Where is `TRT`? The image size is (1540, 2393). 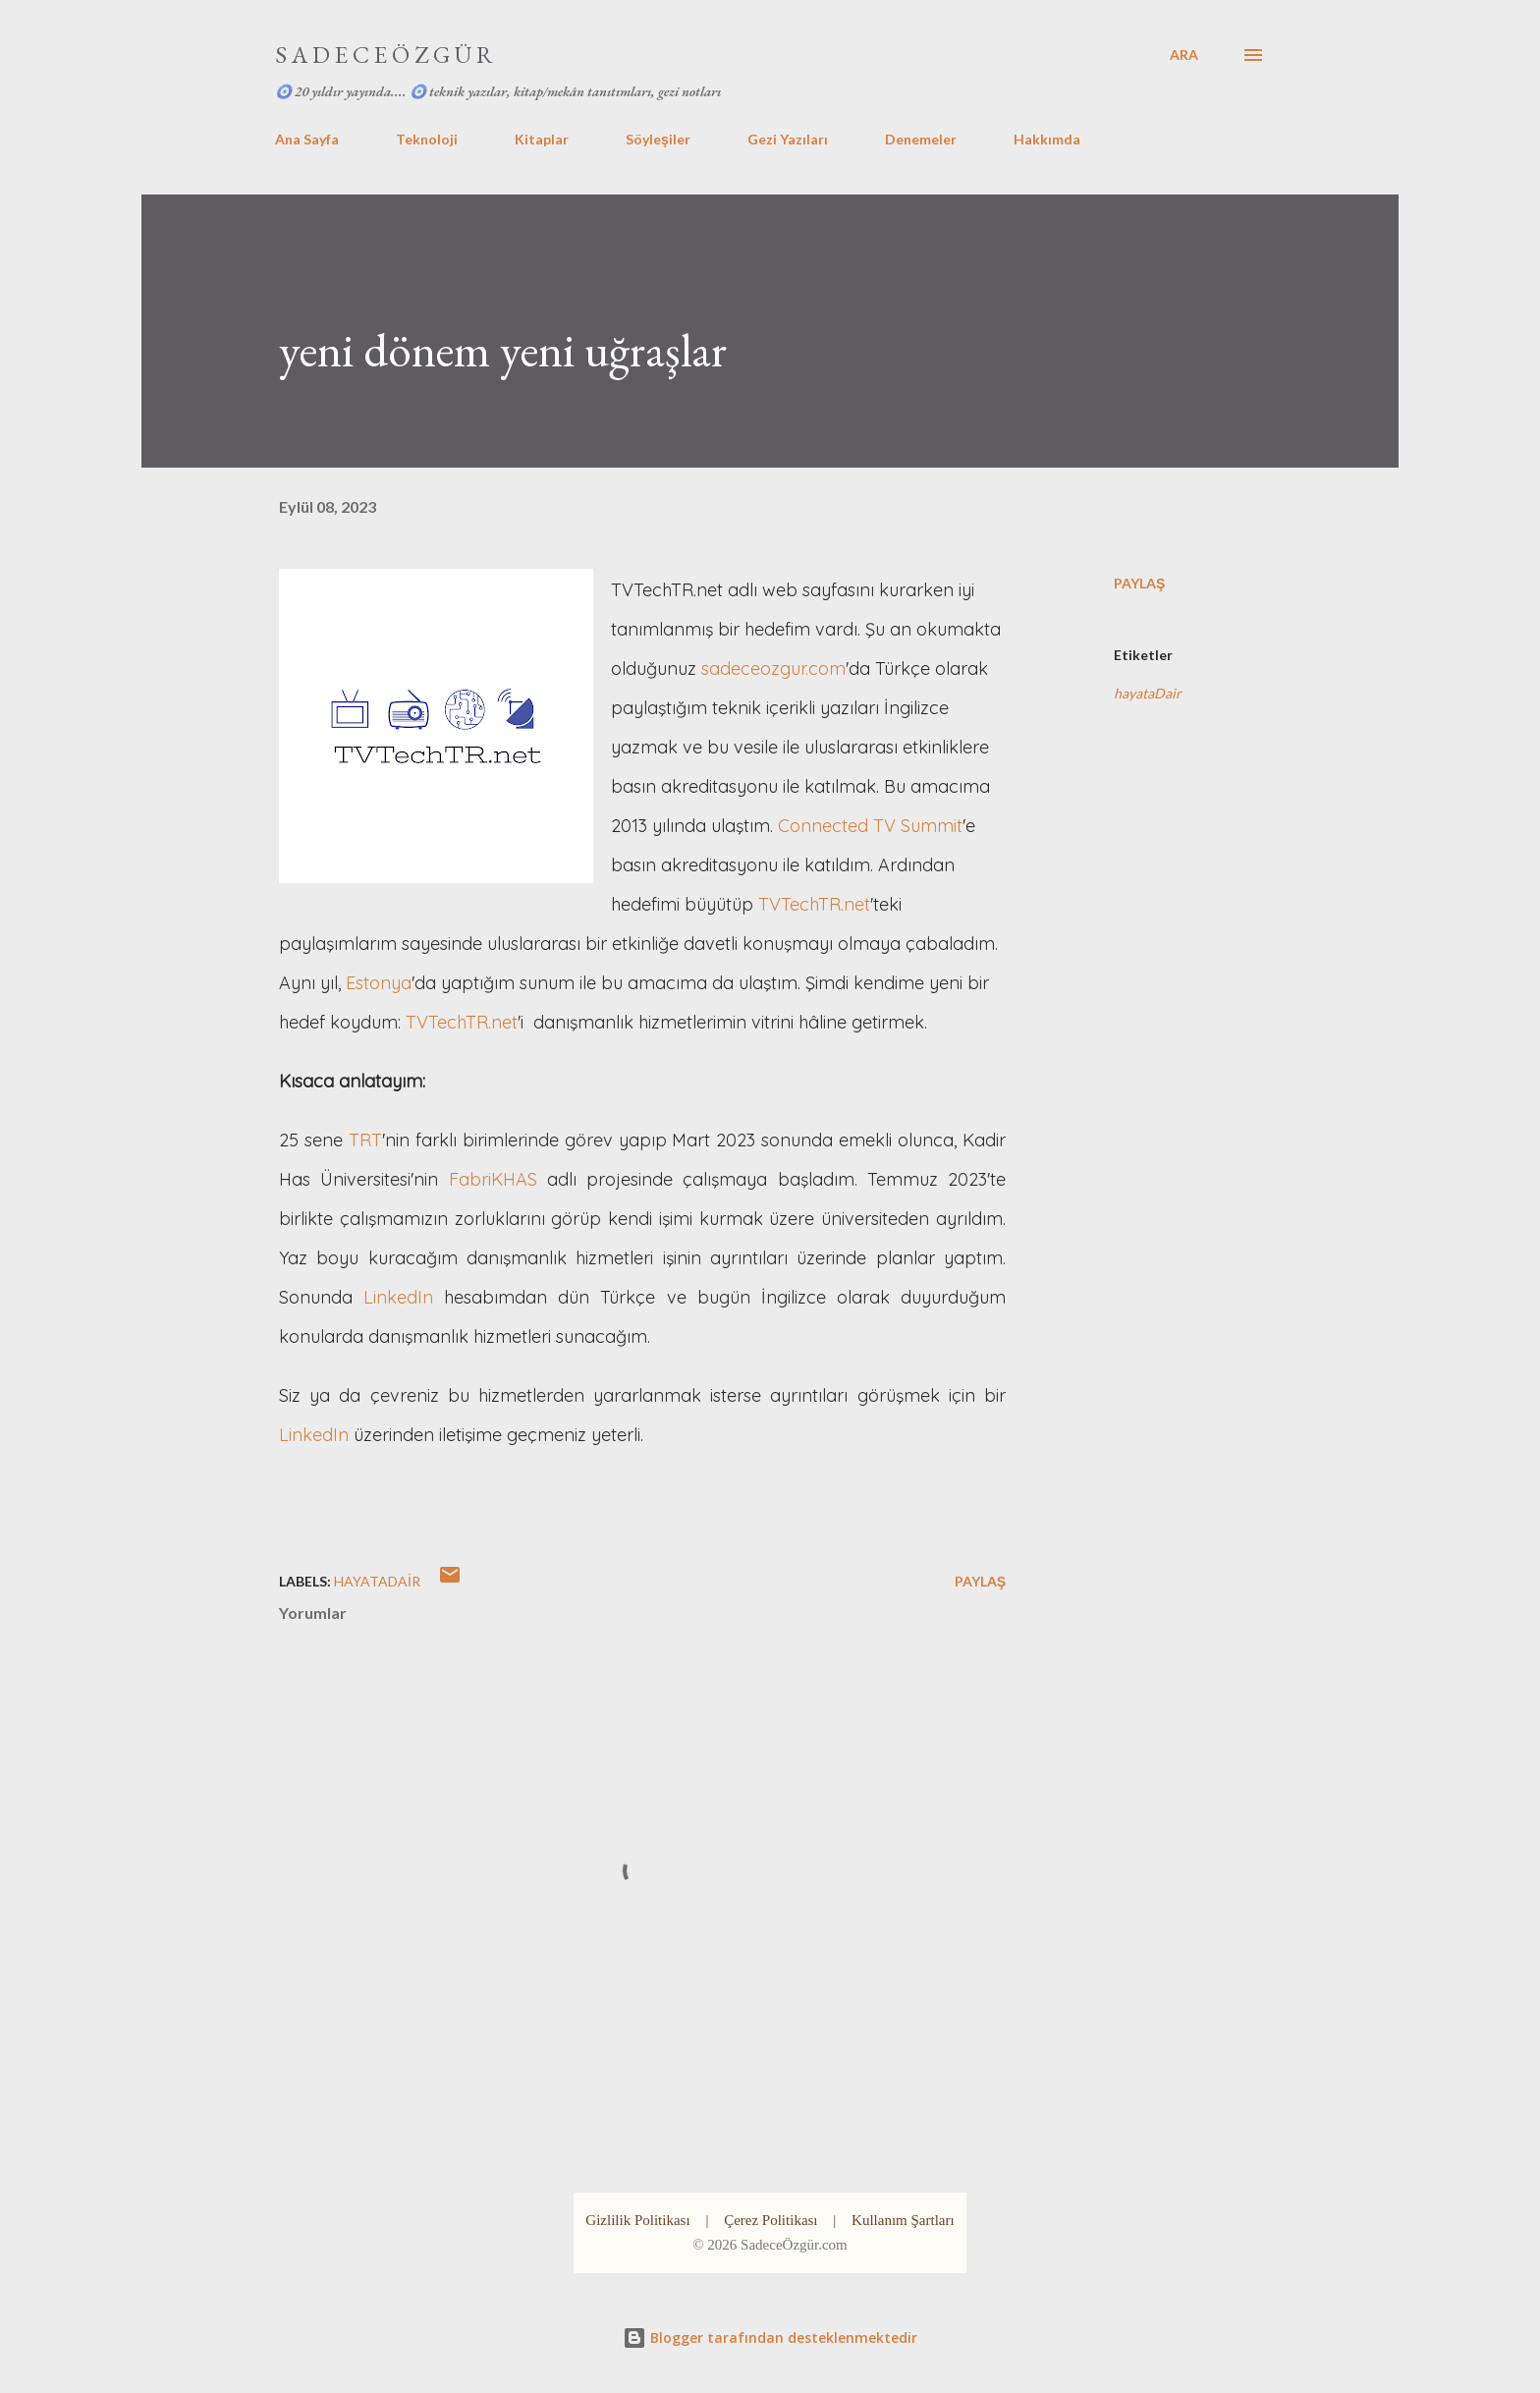
TRT is located at coordinates (365, 1140).